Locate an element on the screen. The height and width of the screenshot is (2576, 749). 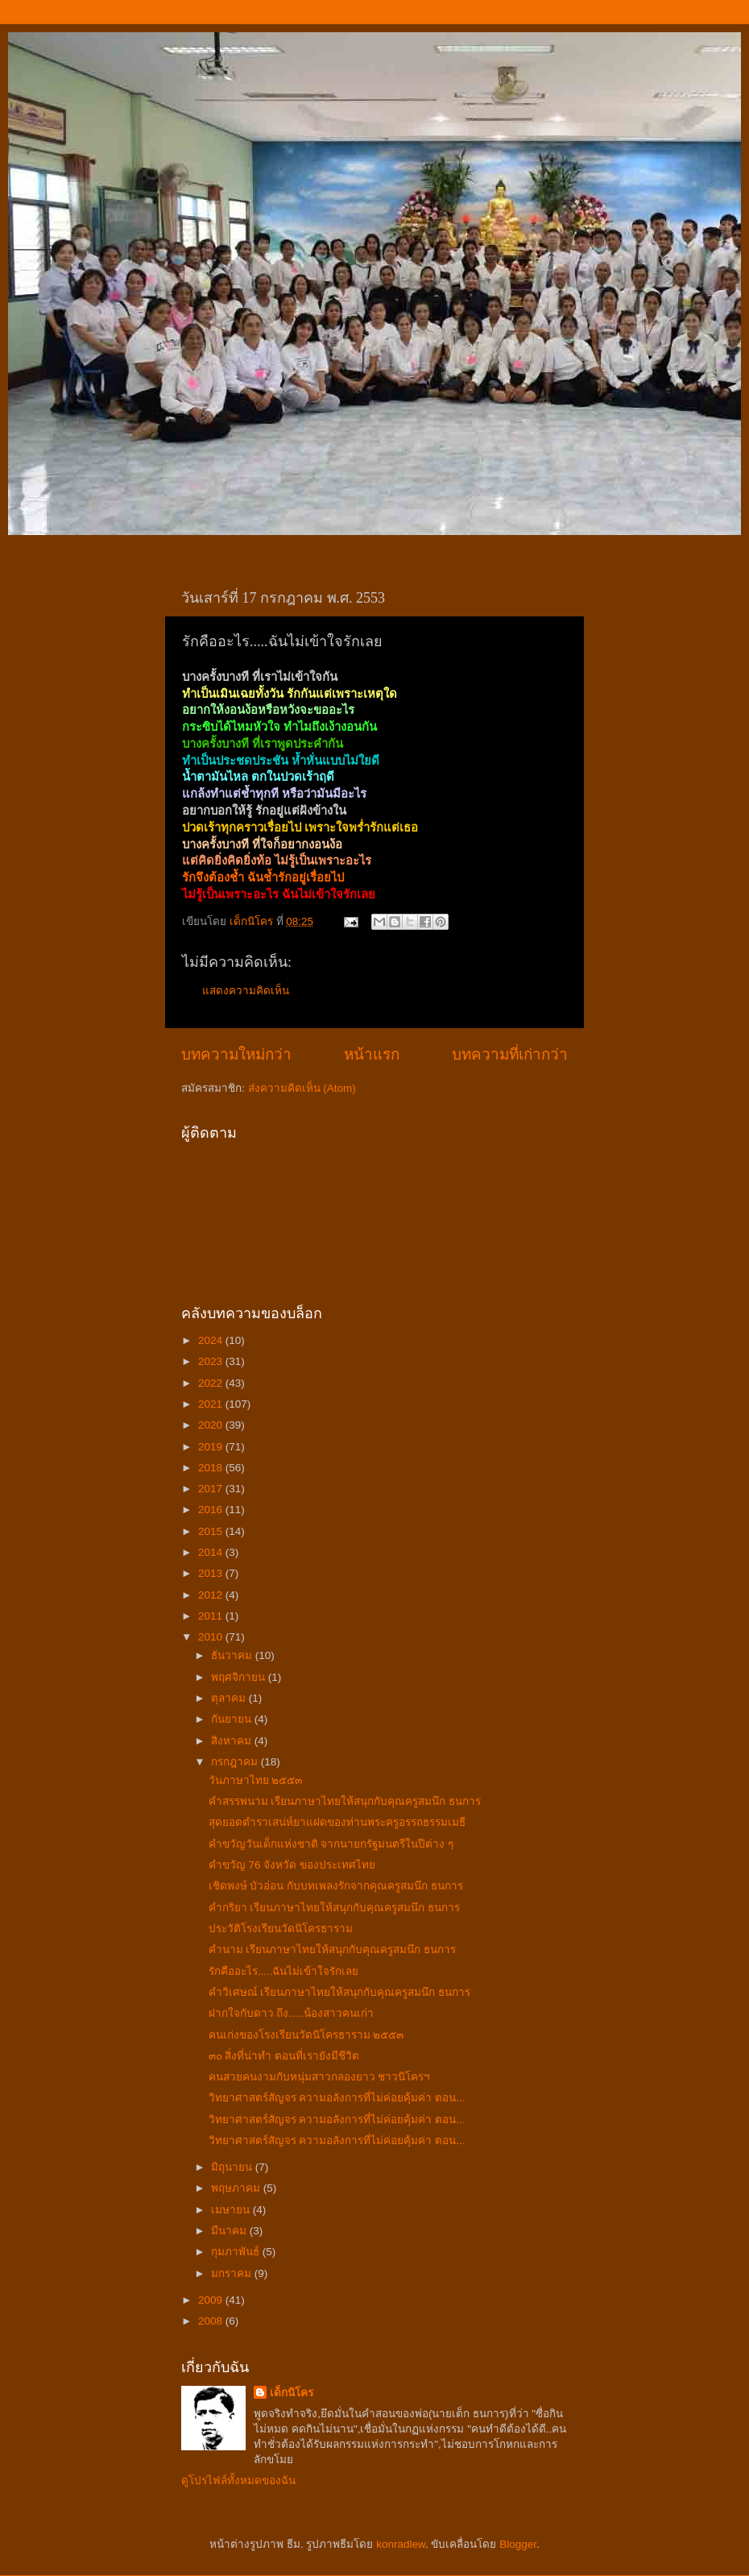
พฤษภาคม is located at coordinates (237, 2188).